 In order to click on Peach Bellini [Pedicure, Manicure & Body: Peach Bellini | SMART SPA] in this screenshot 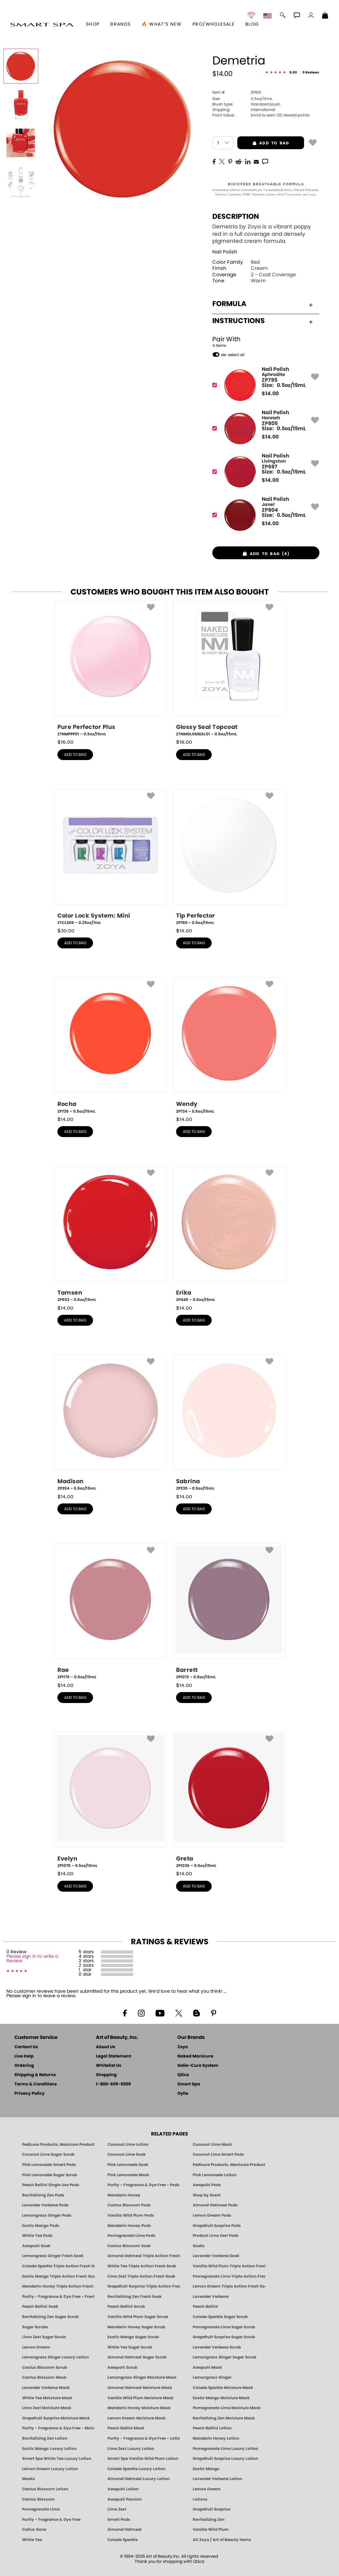, I will do `click(205, 2306)`.